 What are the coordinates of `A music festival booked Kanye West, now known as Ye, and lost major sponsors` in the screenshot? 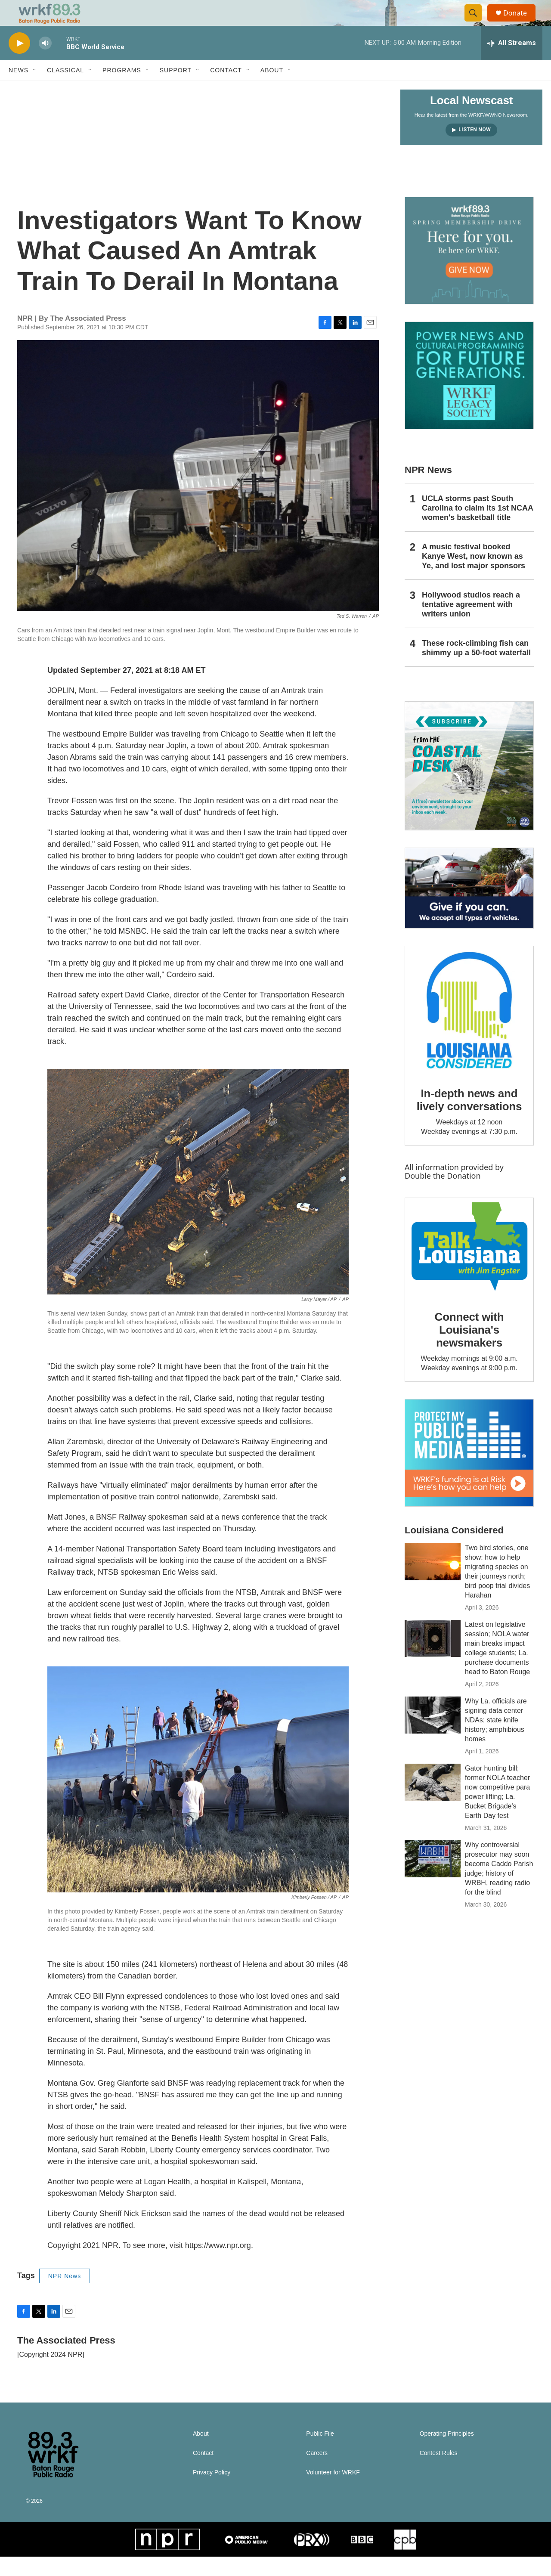 It's located at (473, 575).